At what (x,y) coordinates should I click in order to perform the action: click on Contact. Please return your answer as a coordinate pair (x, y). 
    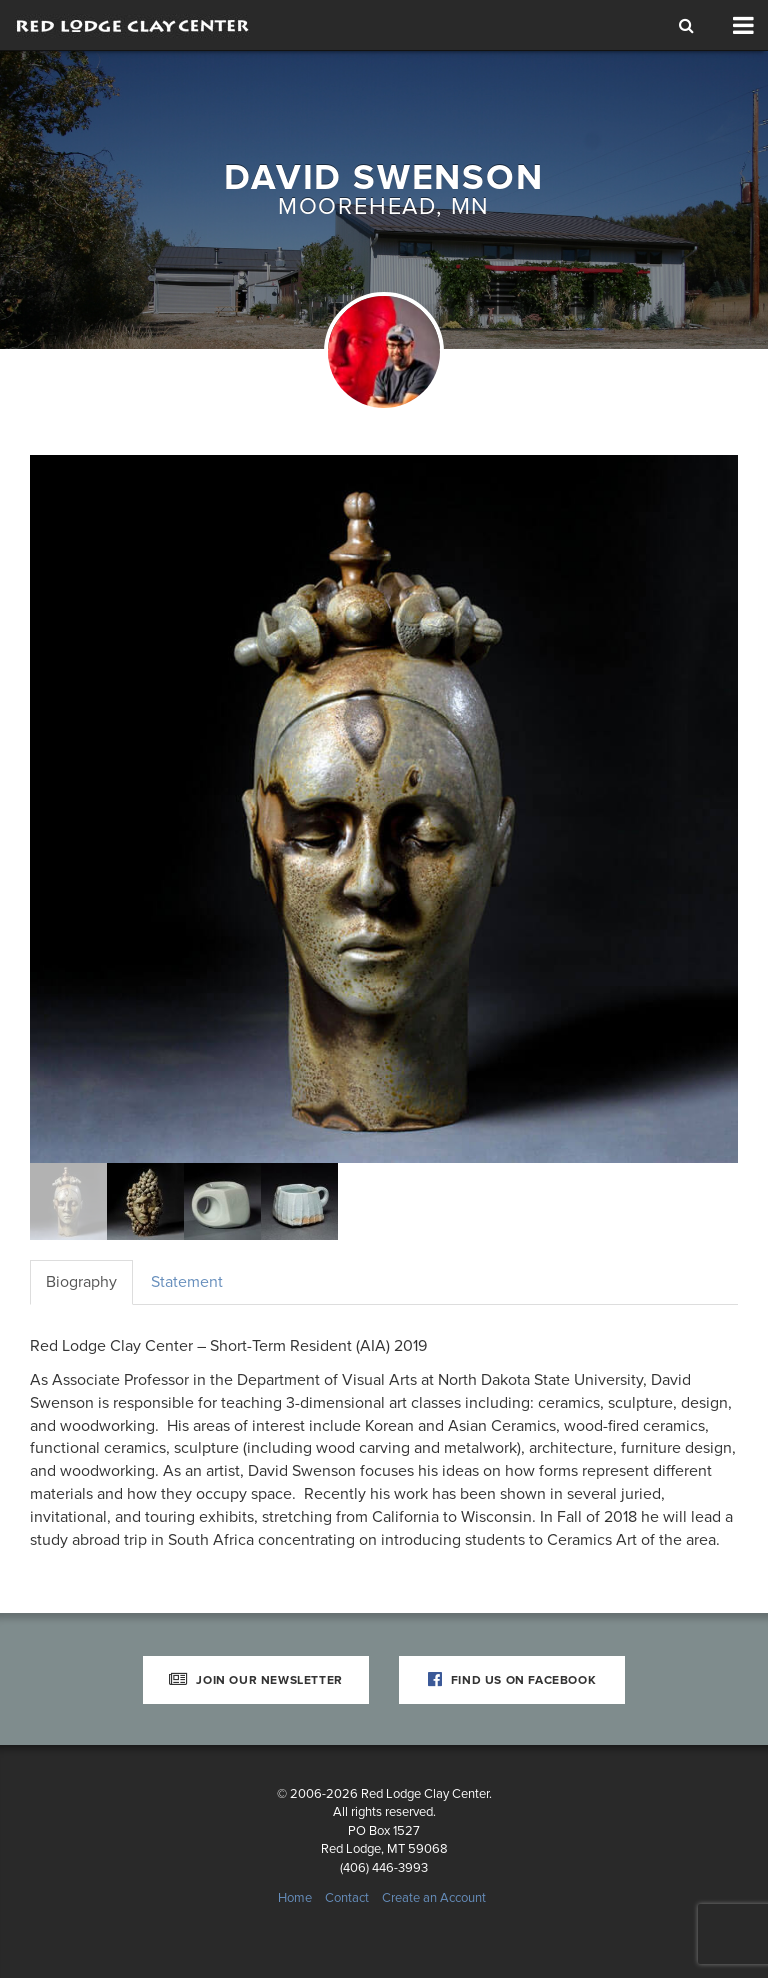
    Looking at the image, I should click on (347, 1898).